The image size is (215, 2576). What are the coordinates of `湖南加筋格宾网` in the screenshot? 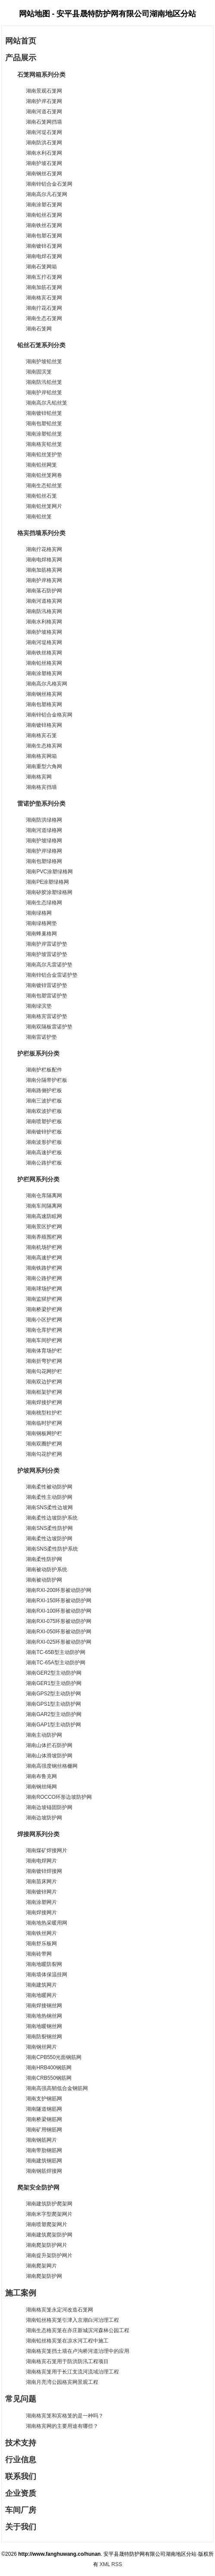 It's located at (44, 570).